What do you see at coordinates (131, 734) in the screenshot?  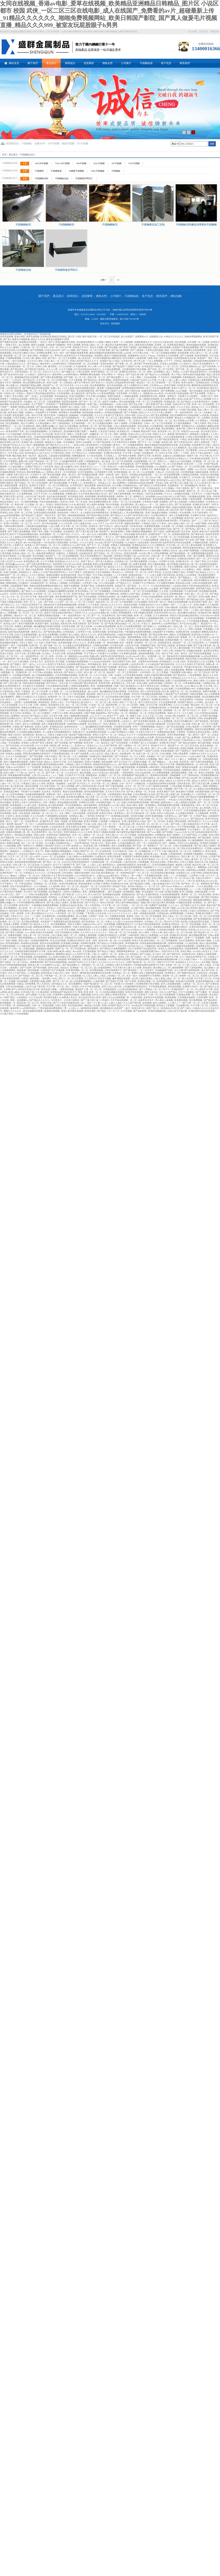 I see `久久不卡` at bounding box center [131, 734].